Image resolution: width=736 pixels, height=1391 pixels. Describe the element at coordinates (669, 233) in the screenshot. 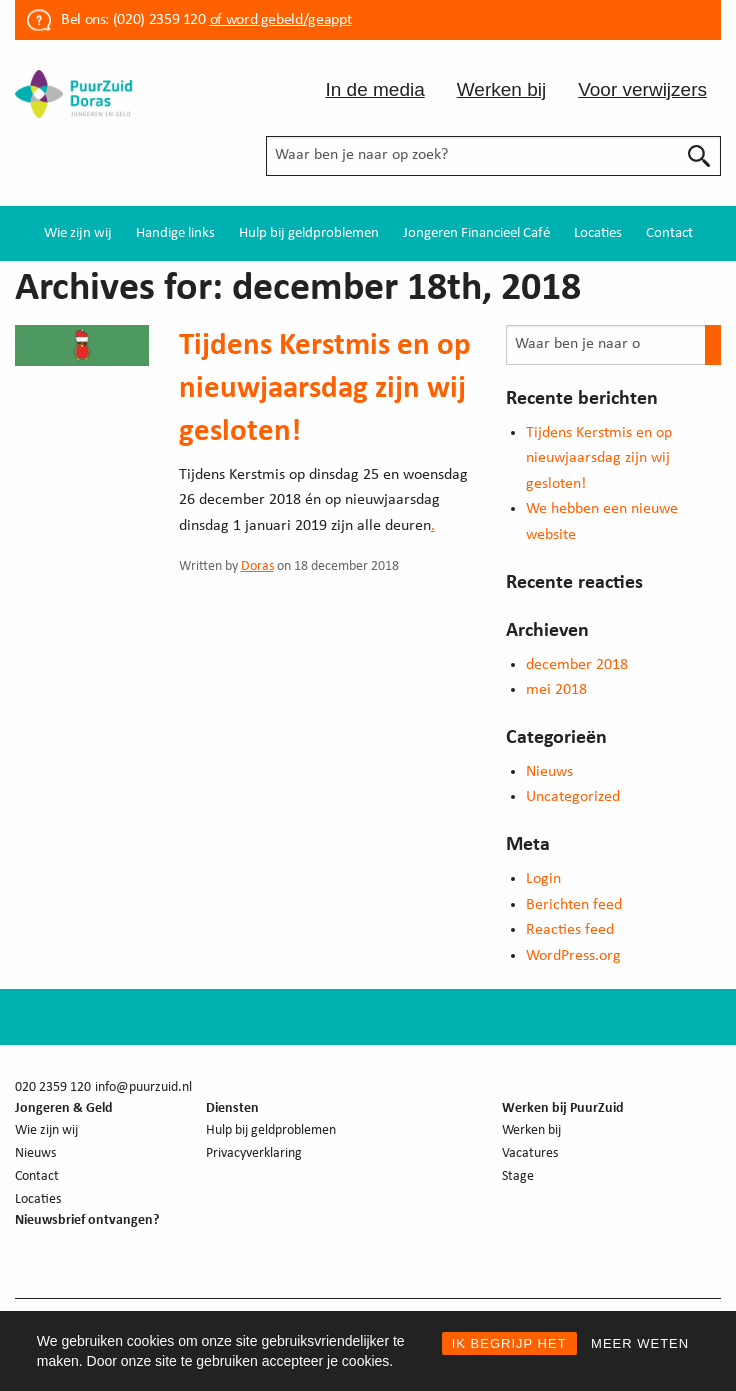

I see `Contact` at that location.